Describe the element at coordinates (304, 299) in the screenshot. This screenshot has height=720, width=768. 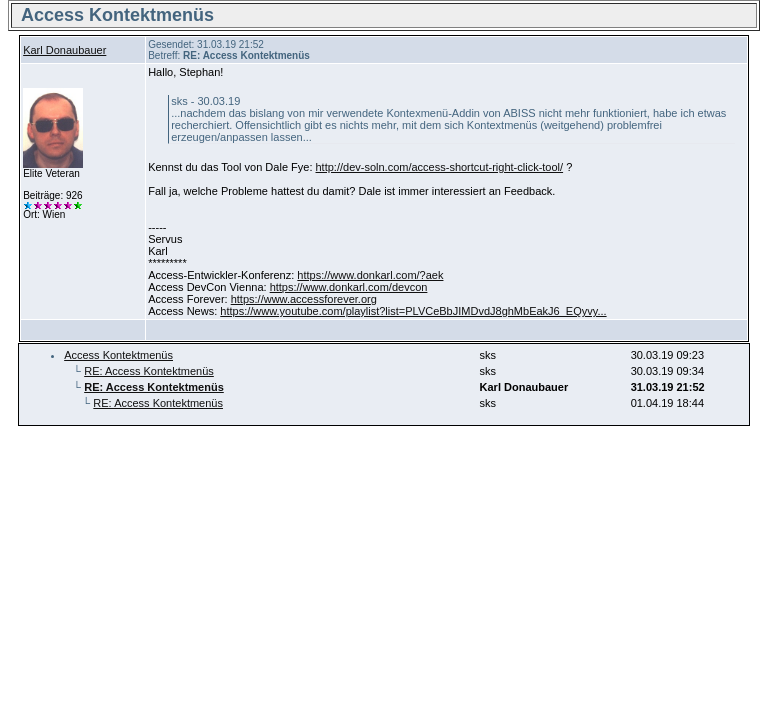
I see `https://www.accessforever.org` at that location.